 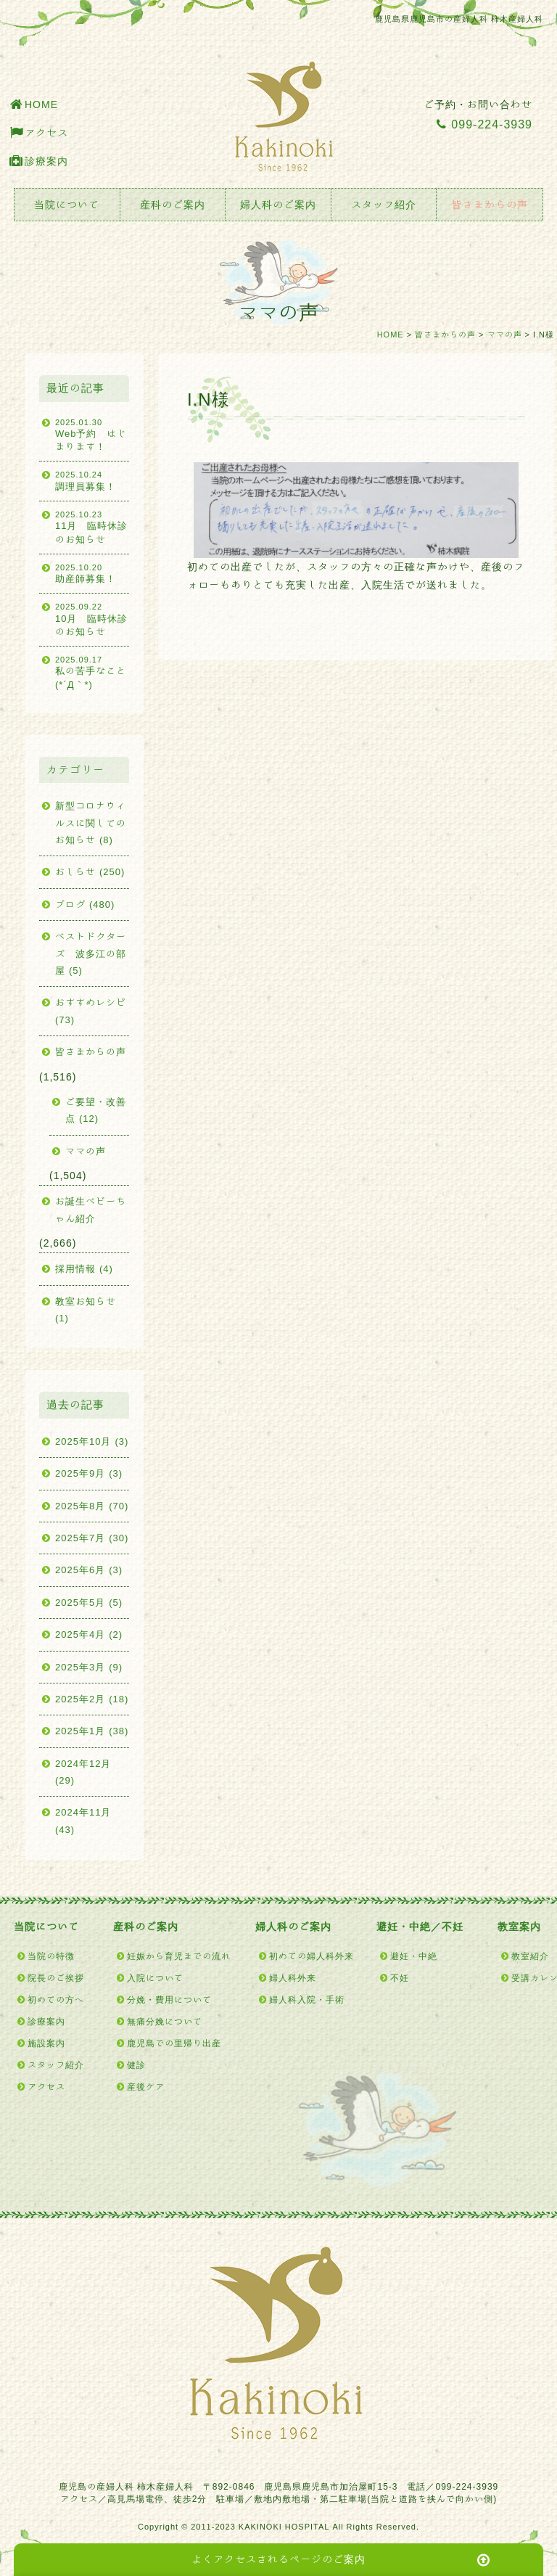 I want to click on 施設案内, so click(x=46, y=2042).